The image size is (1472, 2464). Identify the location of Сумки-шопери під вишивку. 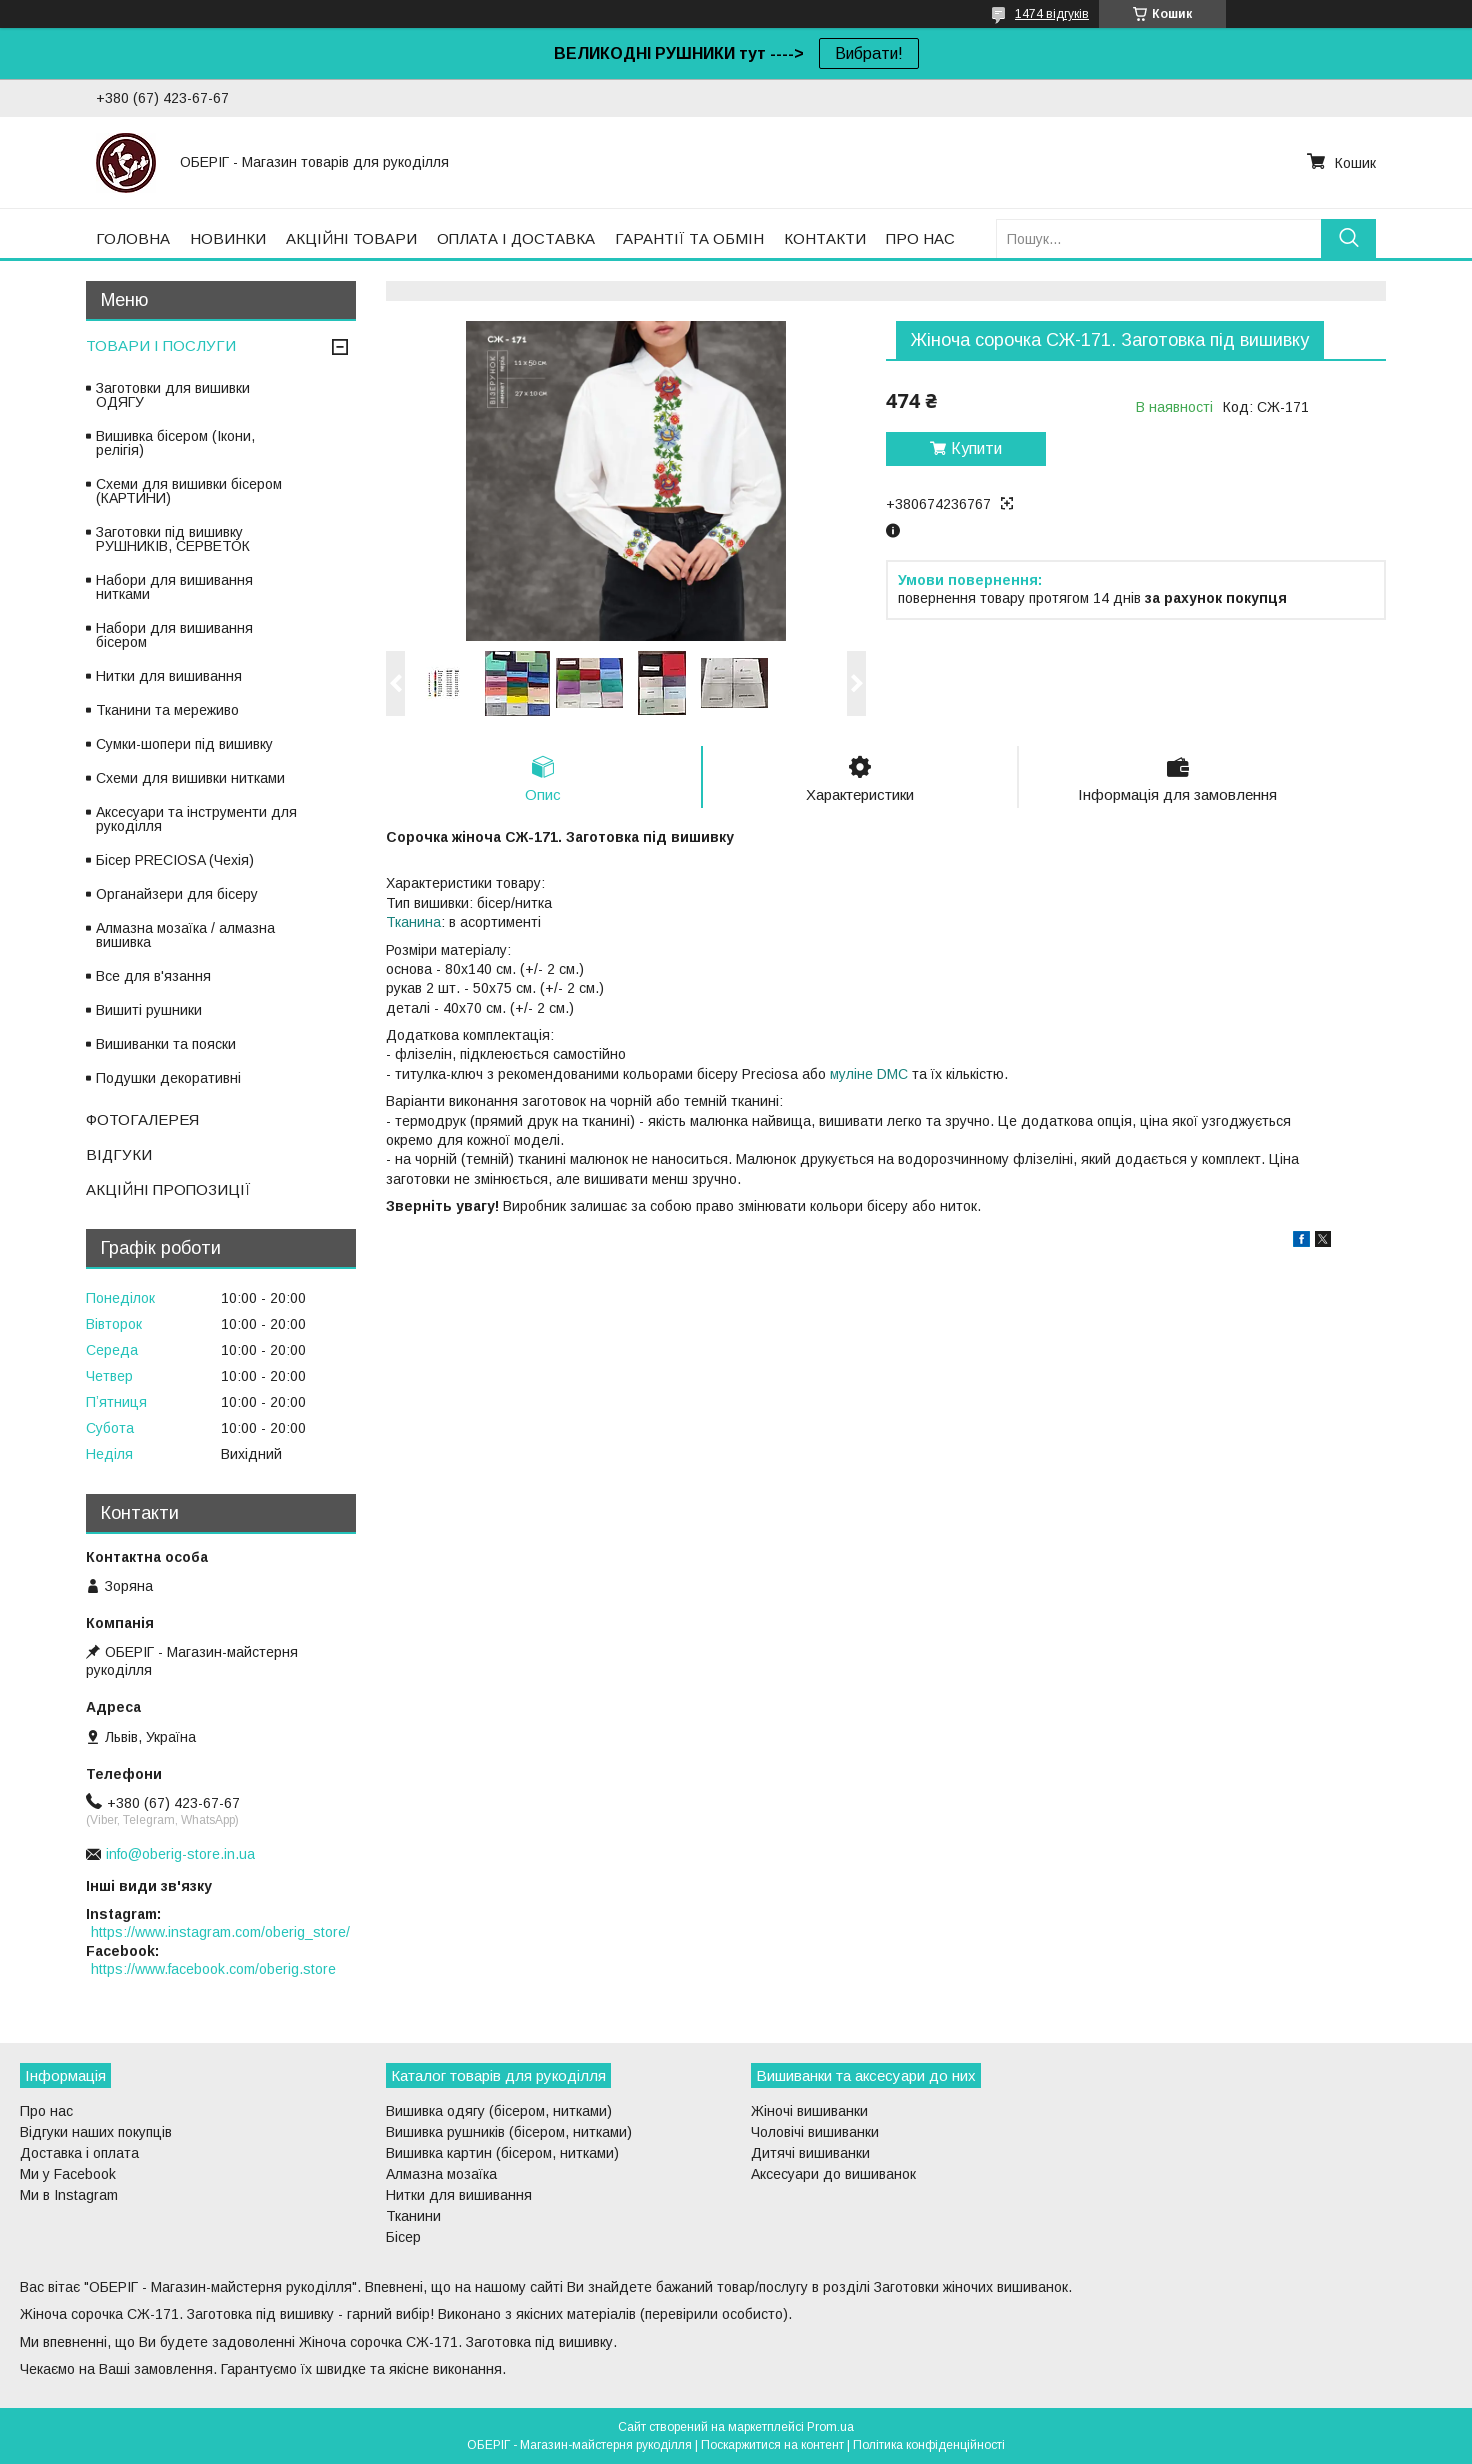
(184, 744).